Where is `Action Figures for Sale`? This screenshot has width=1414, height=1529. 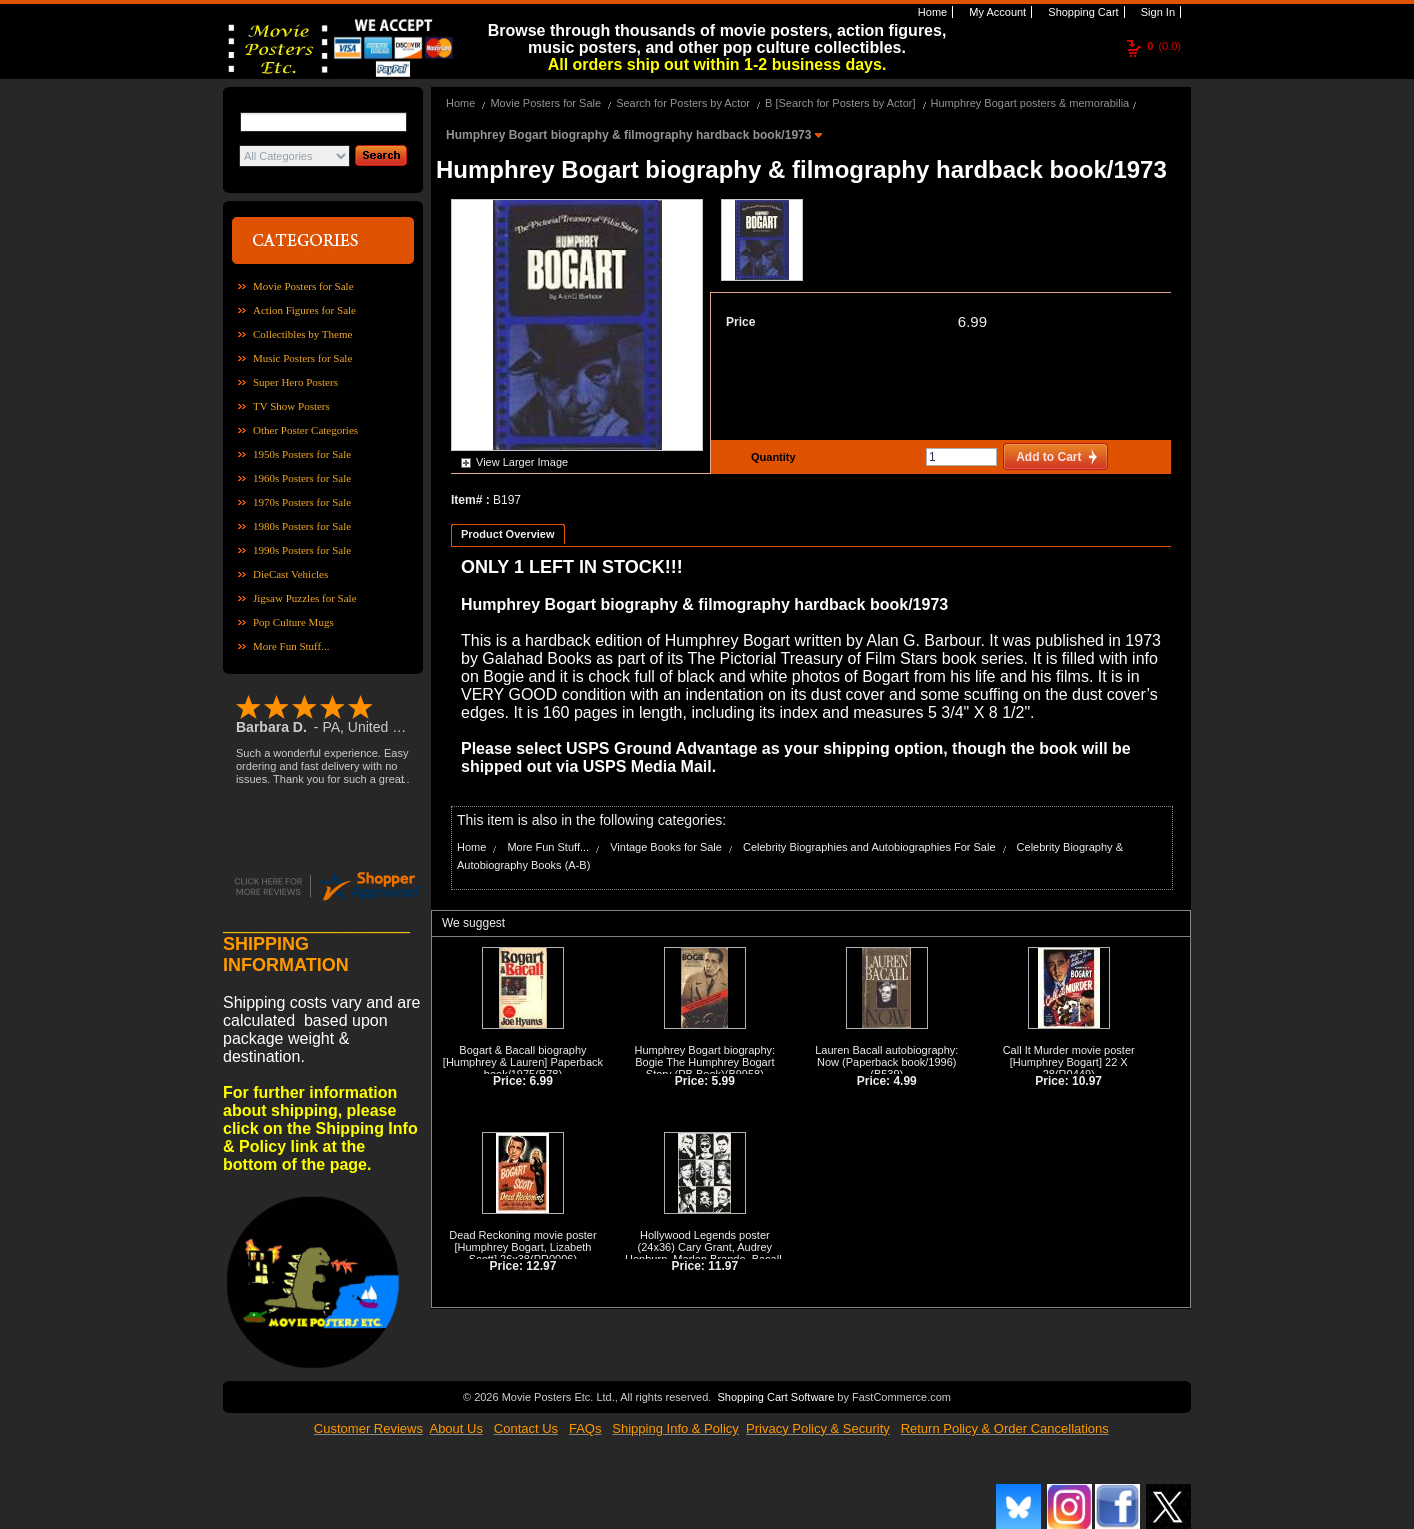
Action Figures for Sale is located at coordinates (304, 310).